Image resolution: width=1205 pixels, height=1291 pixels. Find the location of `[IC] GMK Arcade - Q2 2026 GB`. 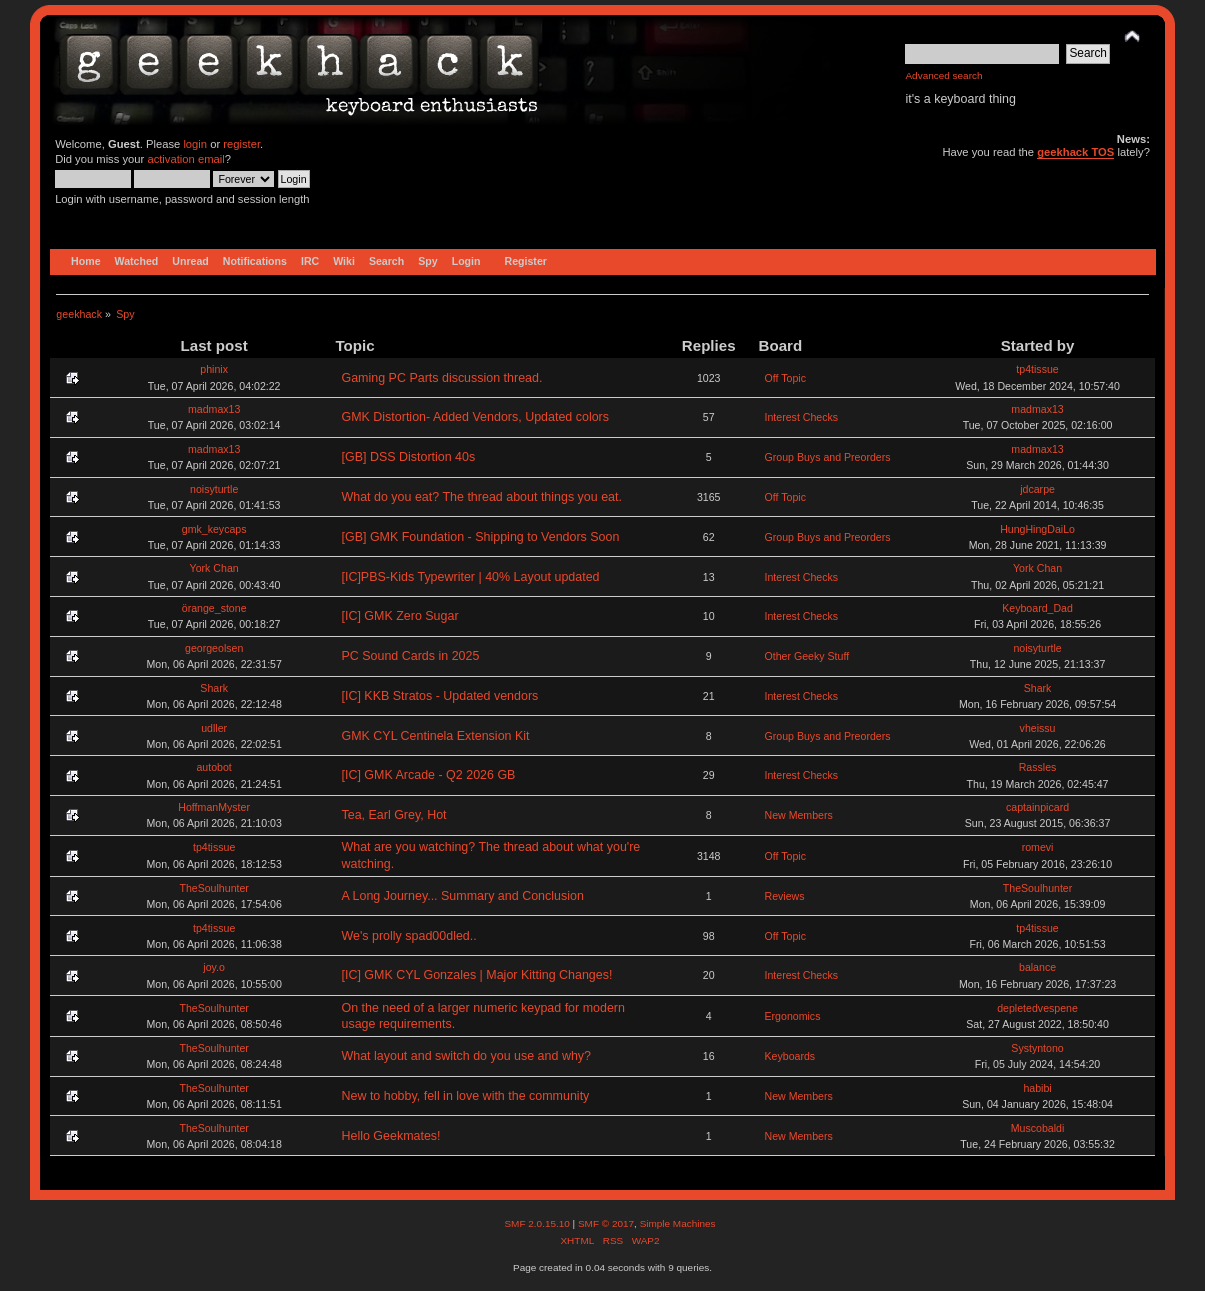

[IC] GMK Arcade - Q2 2026 GB is located at coordinates (428, 775).